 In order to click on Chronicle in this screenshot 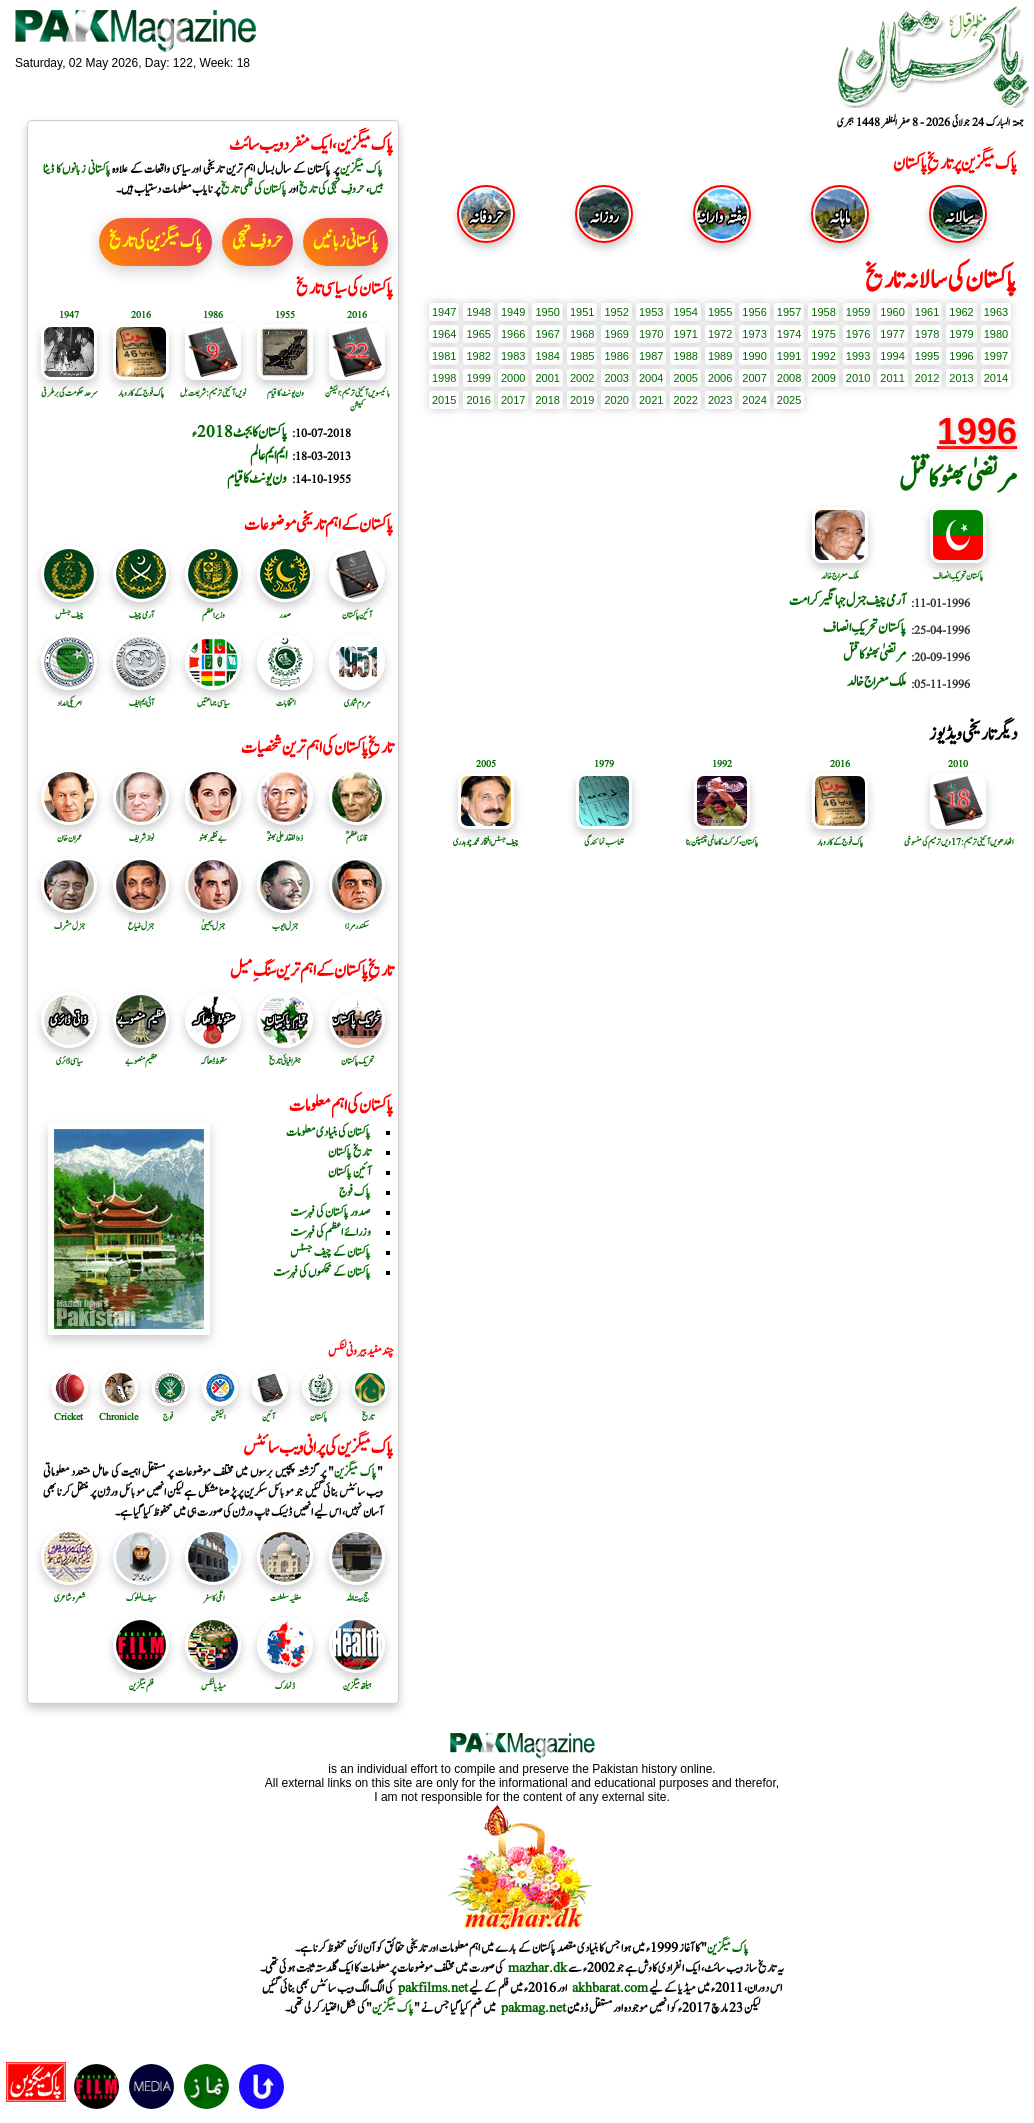, I will do `click(118, 1417)`.